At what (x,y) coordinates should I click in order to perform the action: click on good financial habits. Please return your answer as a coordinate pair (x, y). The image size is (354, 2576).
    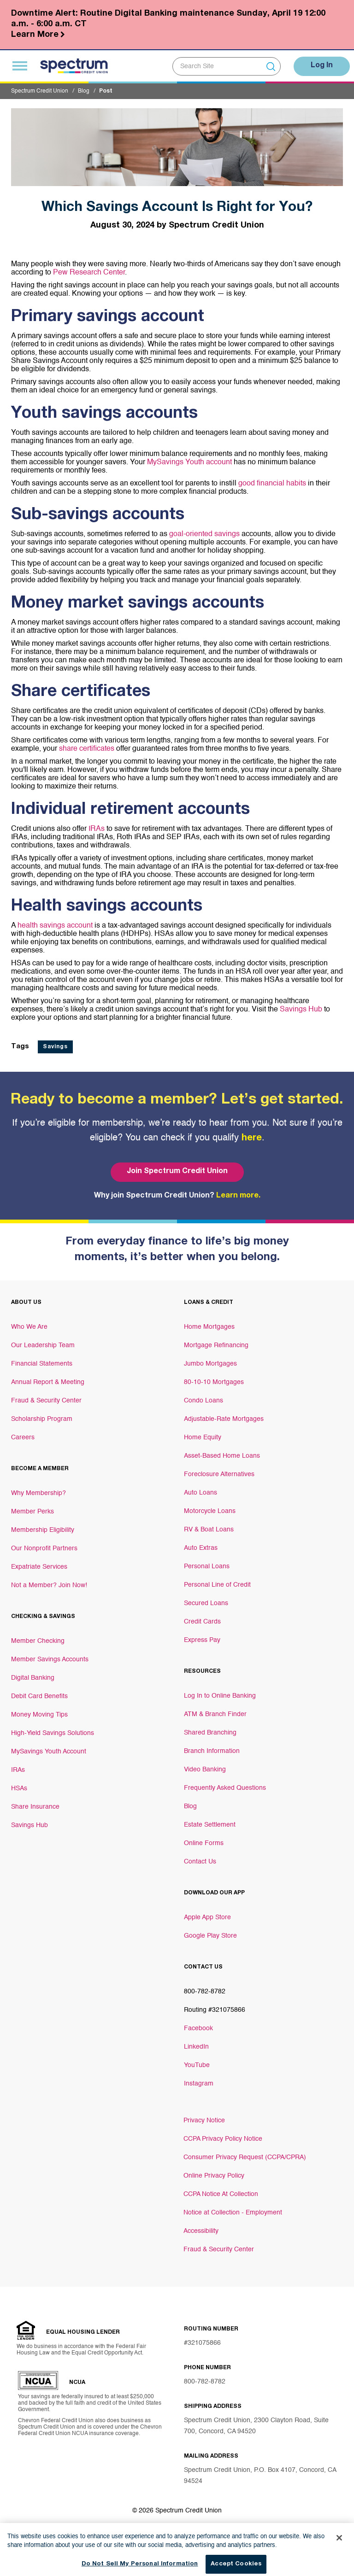
    Looking at the image, I should click on (272, 483).